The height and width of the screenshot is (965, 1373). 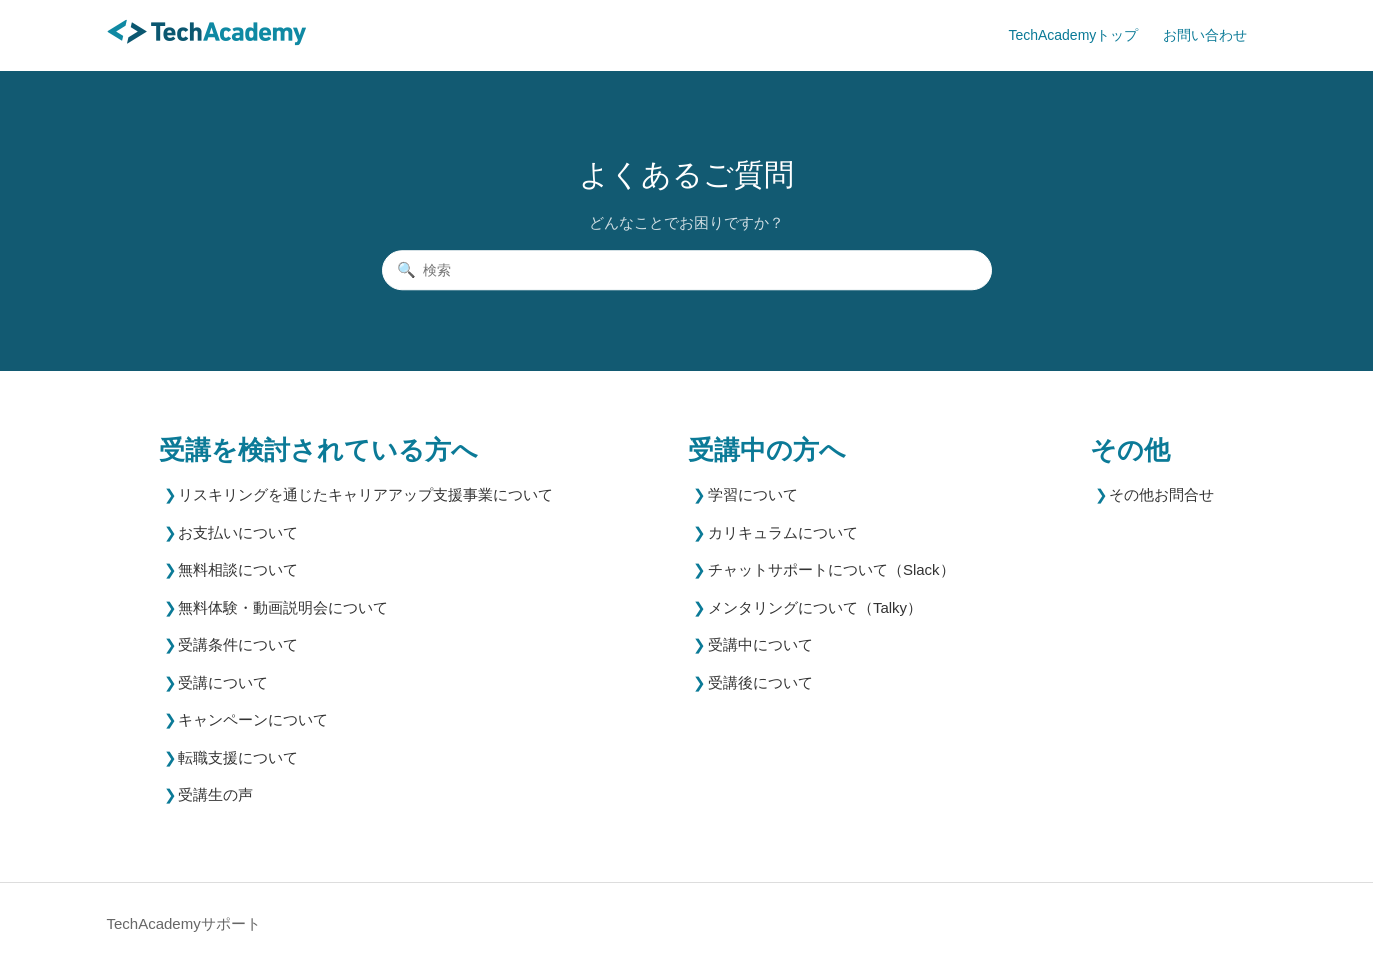 What do you see at coordinates (238, 532) in the screenshot?
I see `お支払いについて` at bounding box center [238, 532].